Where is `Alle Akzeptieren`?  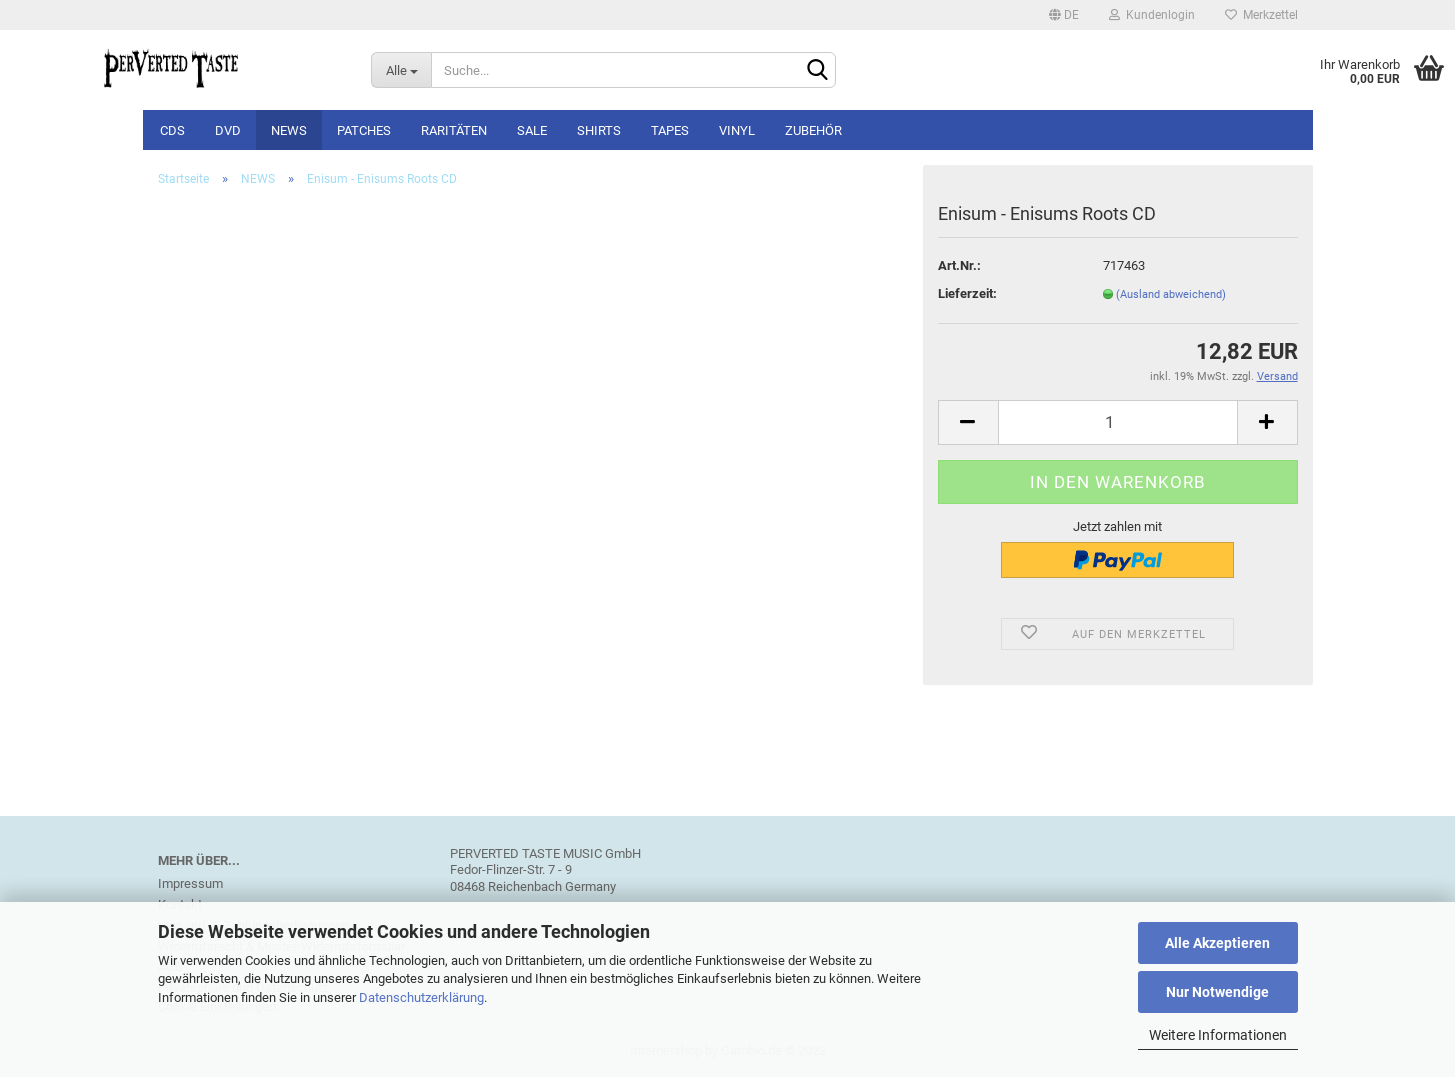
Alle Akzeptieren is located at coordinates (1217, 943).